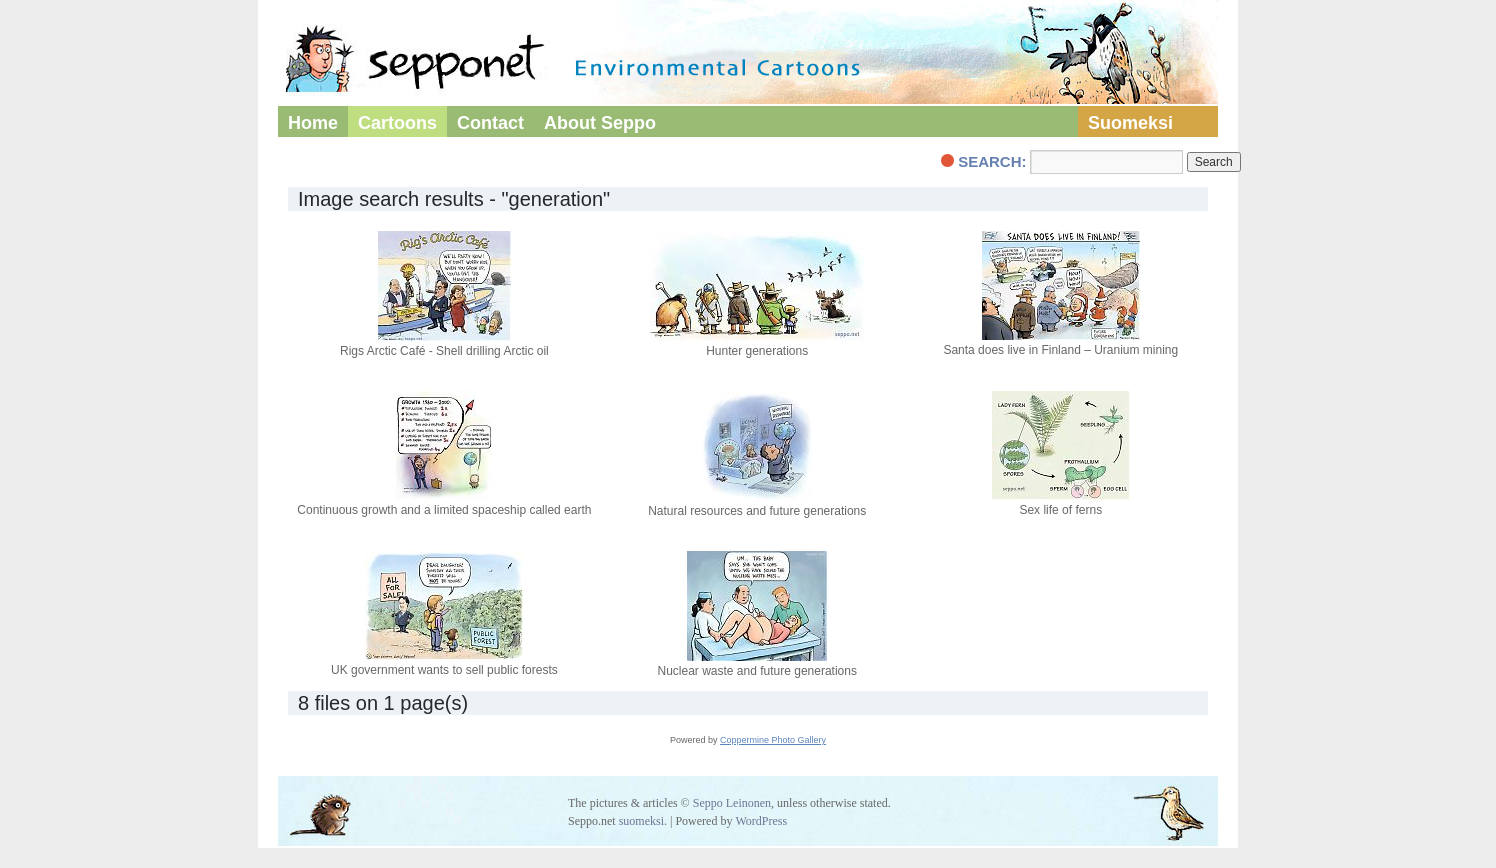 This screenshot has height=868, width=1496. What do you see at coordinates (643, 821) in the screenshot?
I see `suomeksi.` at bounding box center [643, 821].